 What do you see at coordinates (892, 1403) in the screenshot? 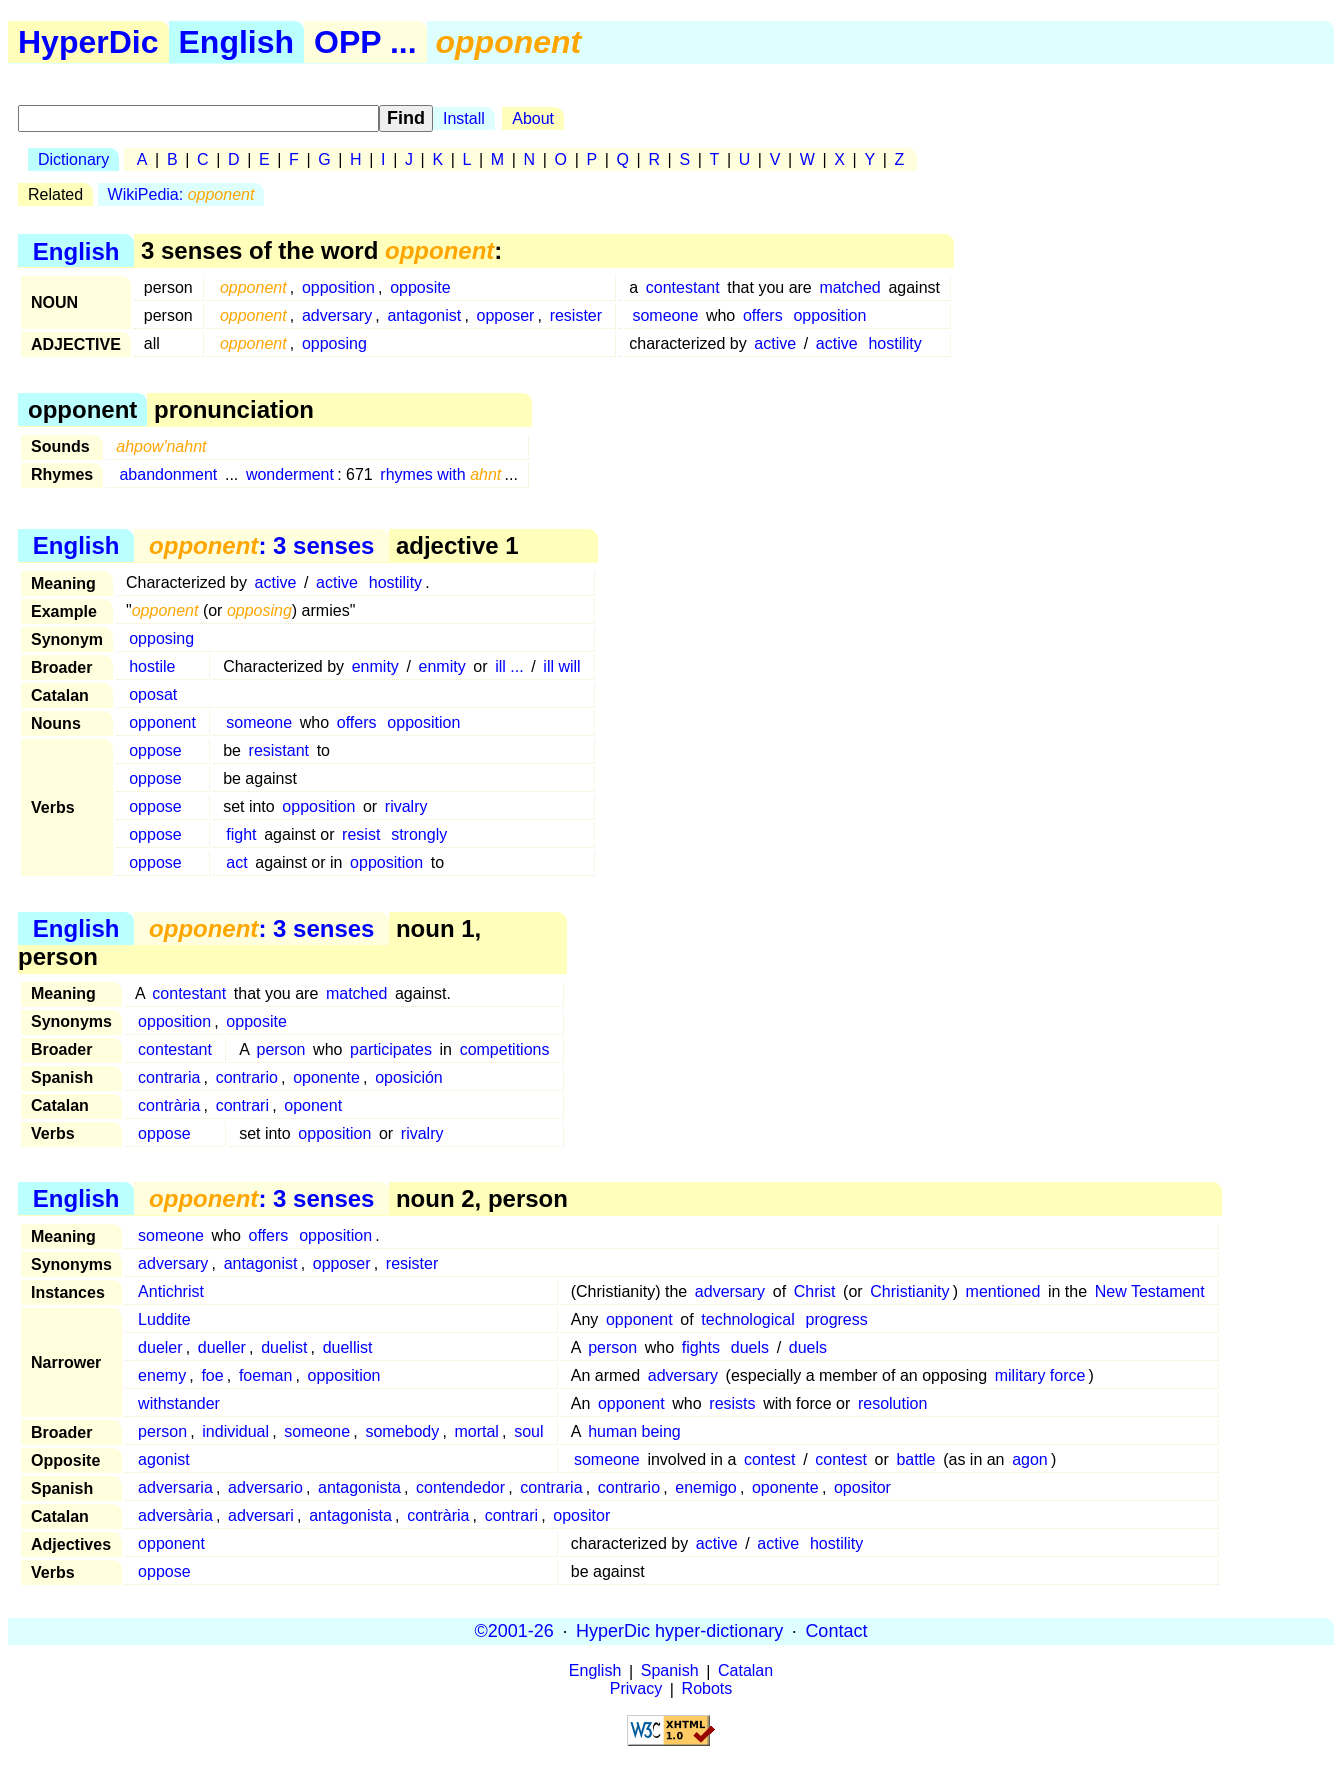
I see `resolution` at bounding box center [892, 1403].